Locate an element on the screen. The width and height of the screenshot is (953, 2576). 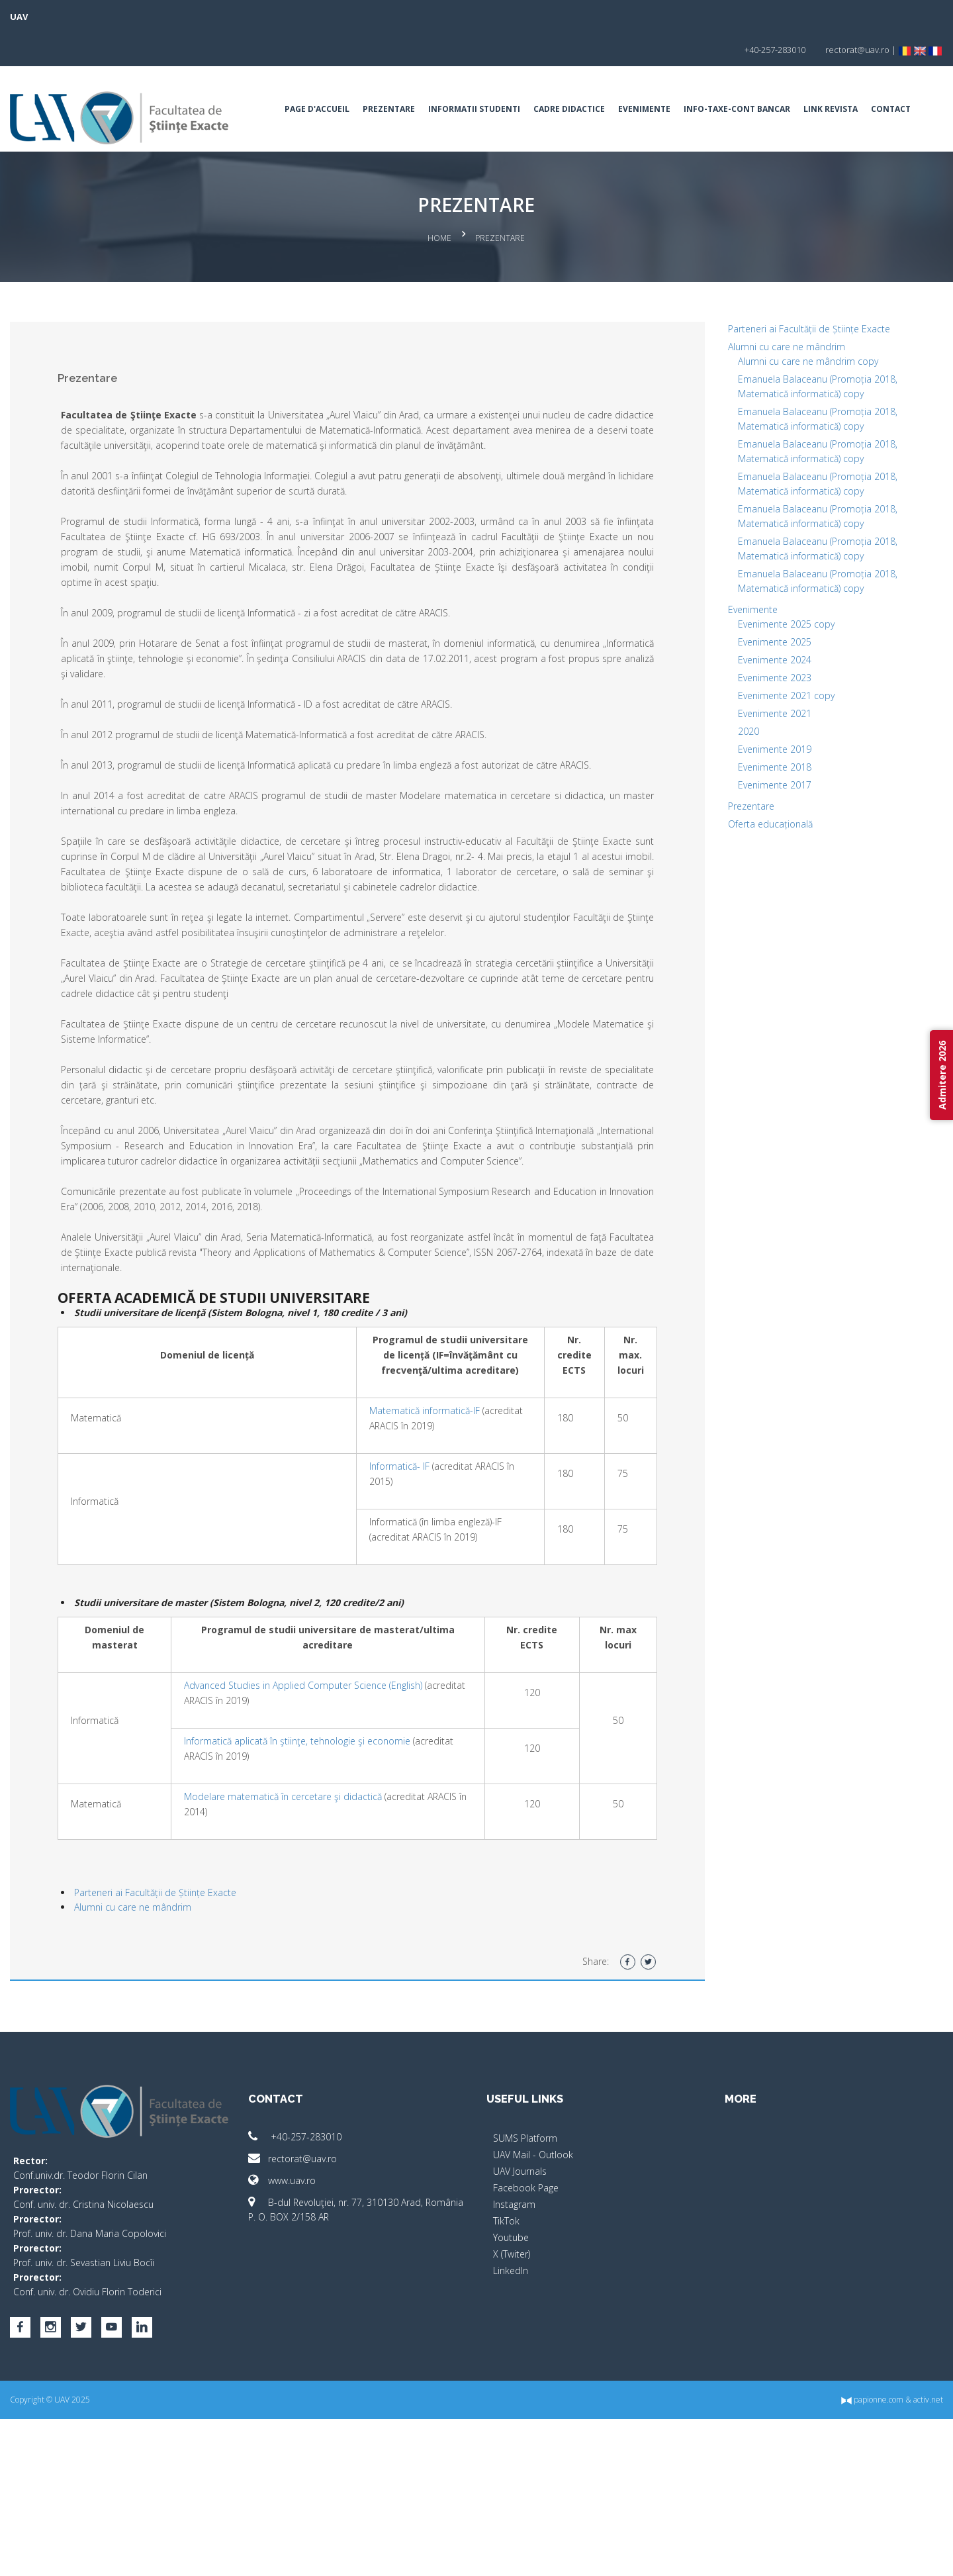
Instagram is located at coordinates (514, 2370).